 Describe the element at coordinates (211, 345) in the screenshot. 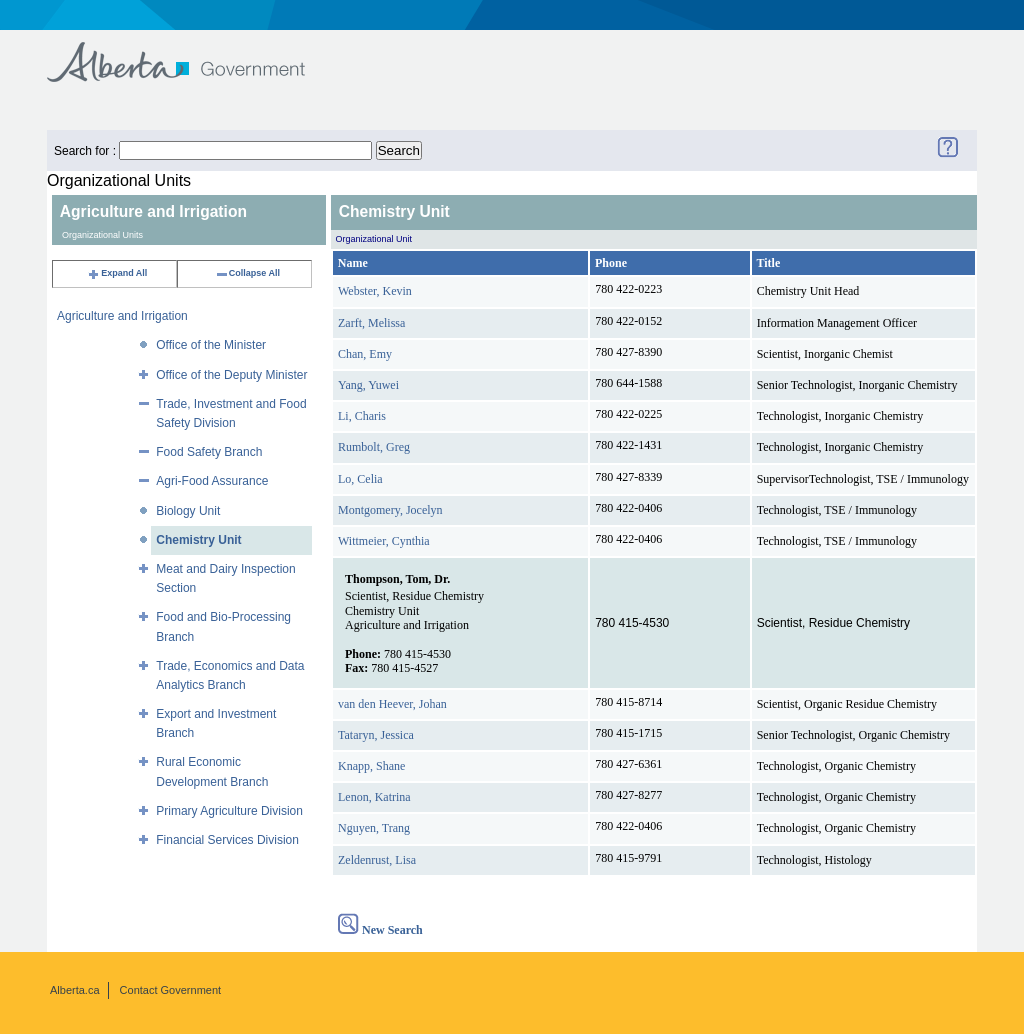

I see `Office of the Minister` at that location.